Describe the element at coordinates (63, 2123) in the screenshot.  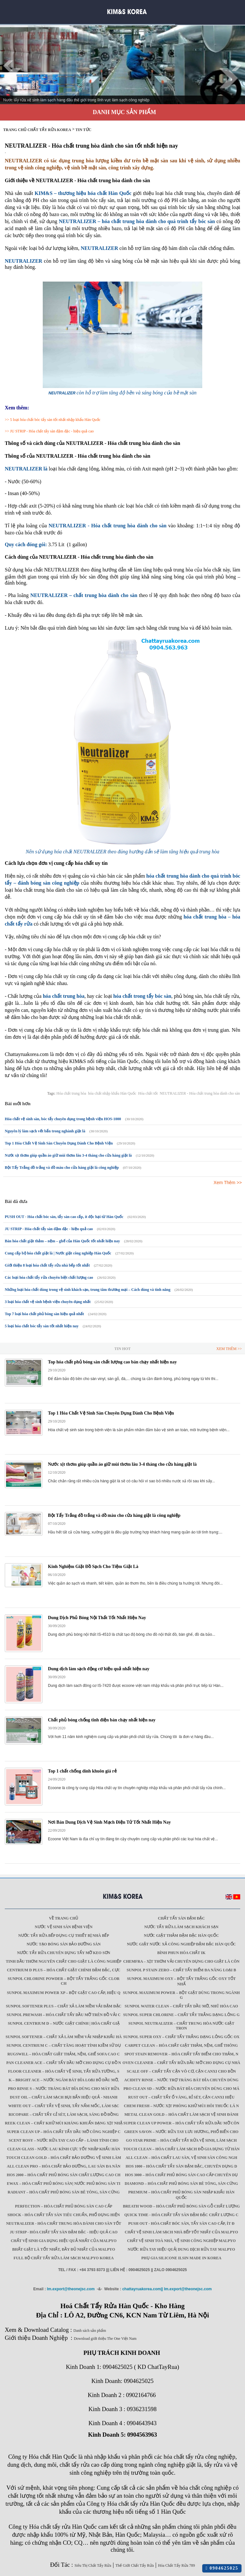
I see `Reek Clean – Chất khử mùi kháng khuẩn dạng xịt nhậ` at that location.